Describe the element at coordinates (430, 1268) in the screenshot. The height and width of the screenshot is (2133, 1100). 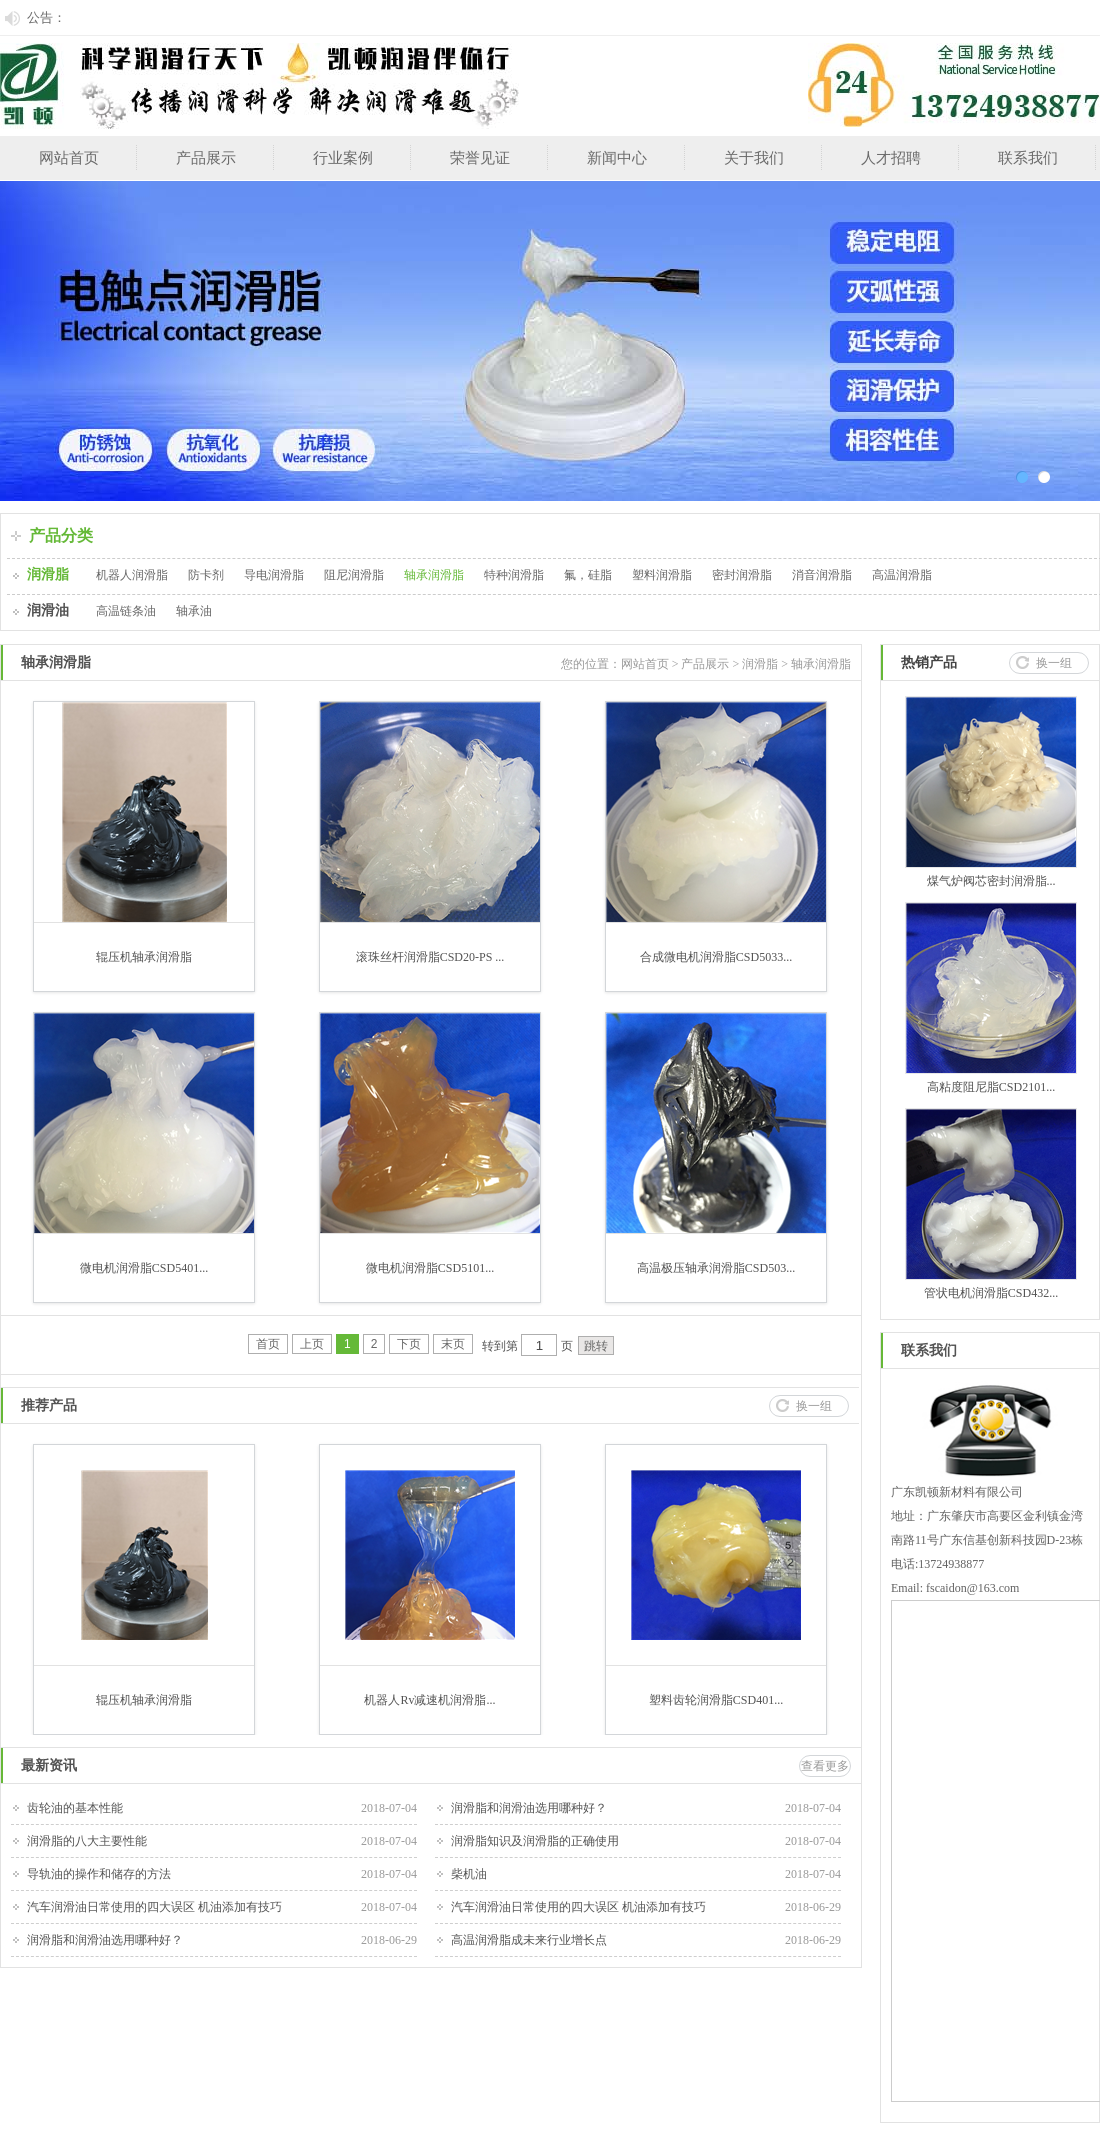
I see `微电机润滑脂CSD5101...` at that location.